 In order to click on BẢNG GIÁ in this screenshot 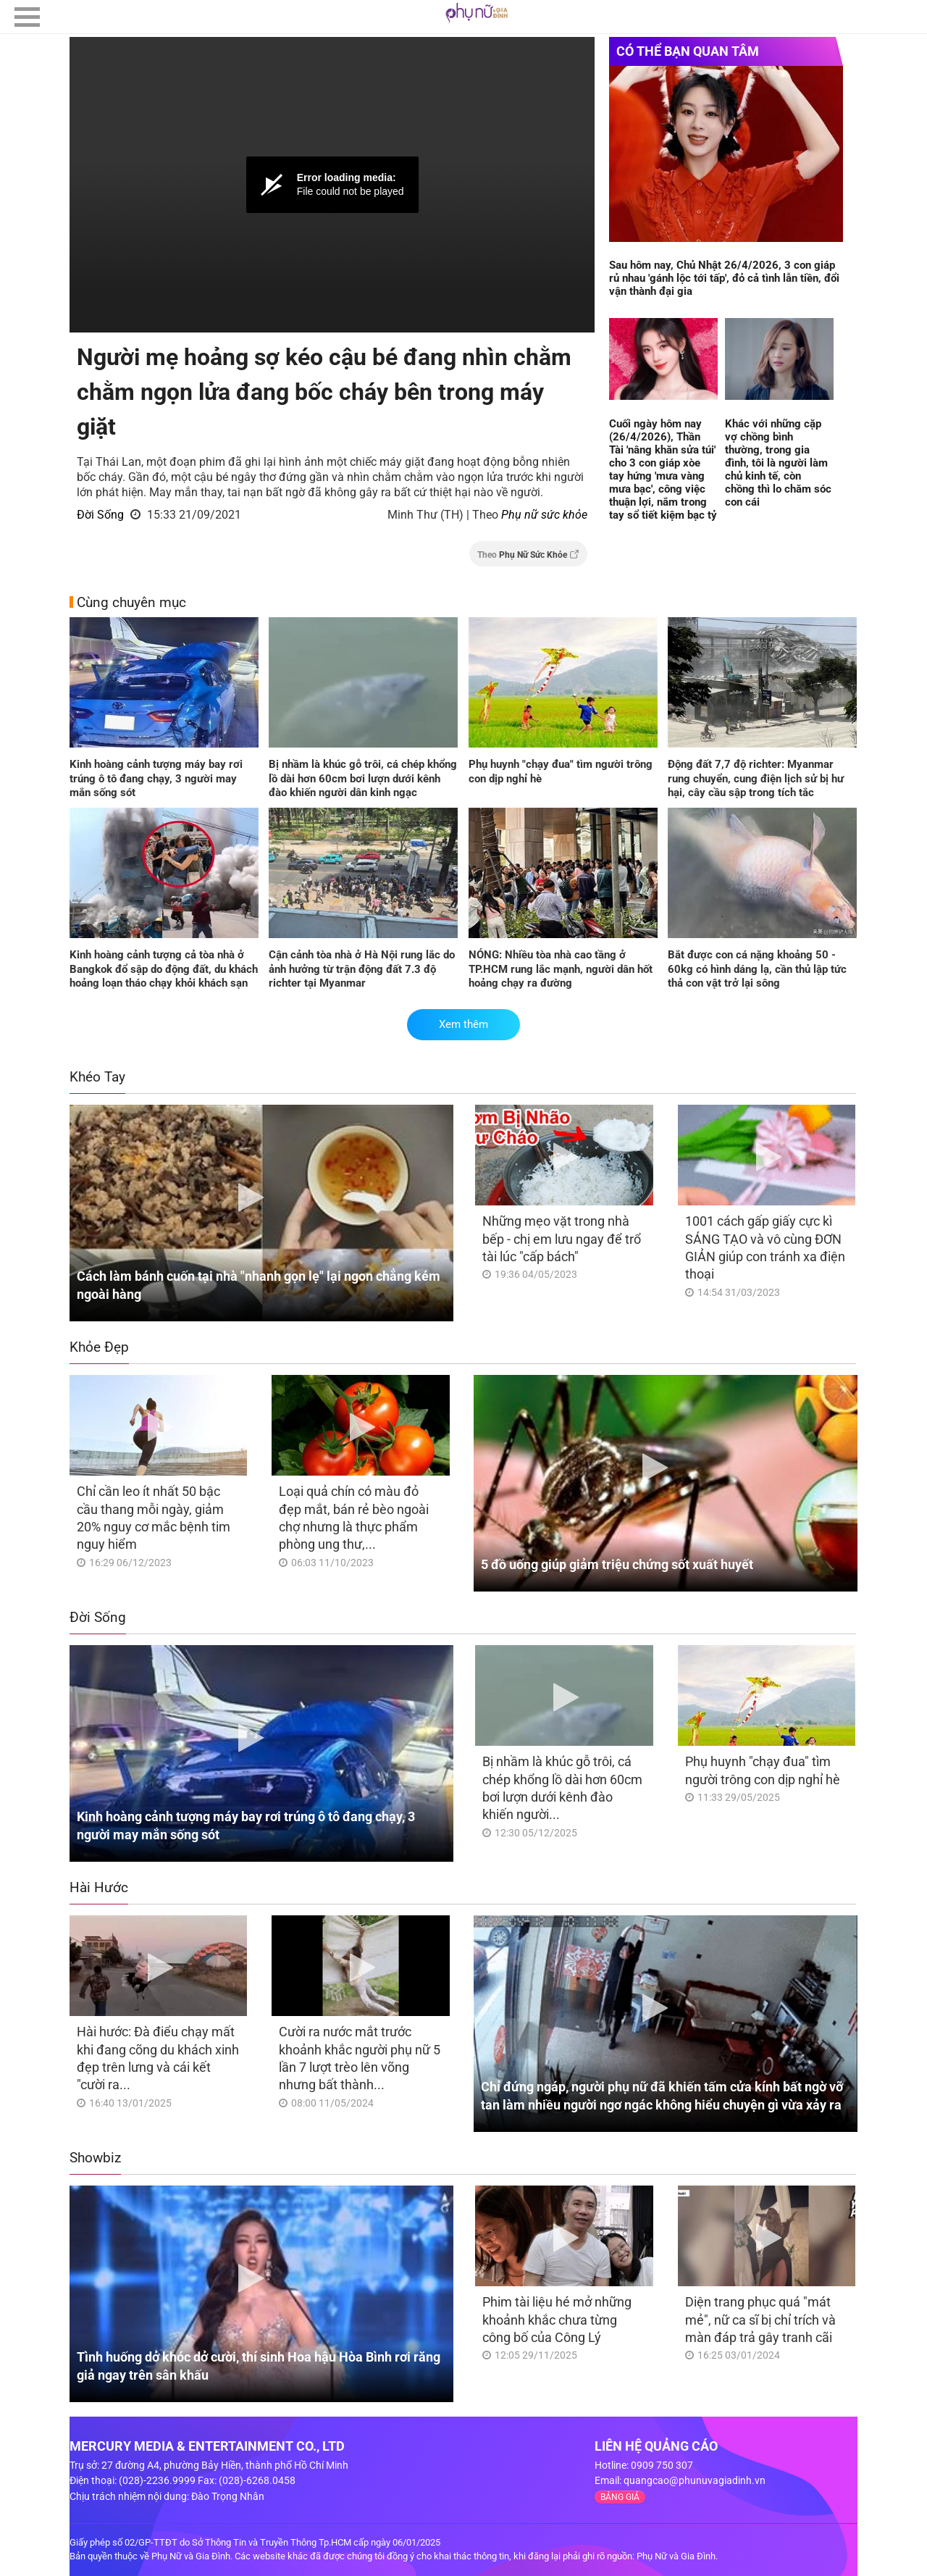, I will do `click(619, 2497)`.